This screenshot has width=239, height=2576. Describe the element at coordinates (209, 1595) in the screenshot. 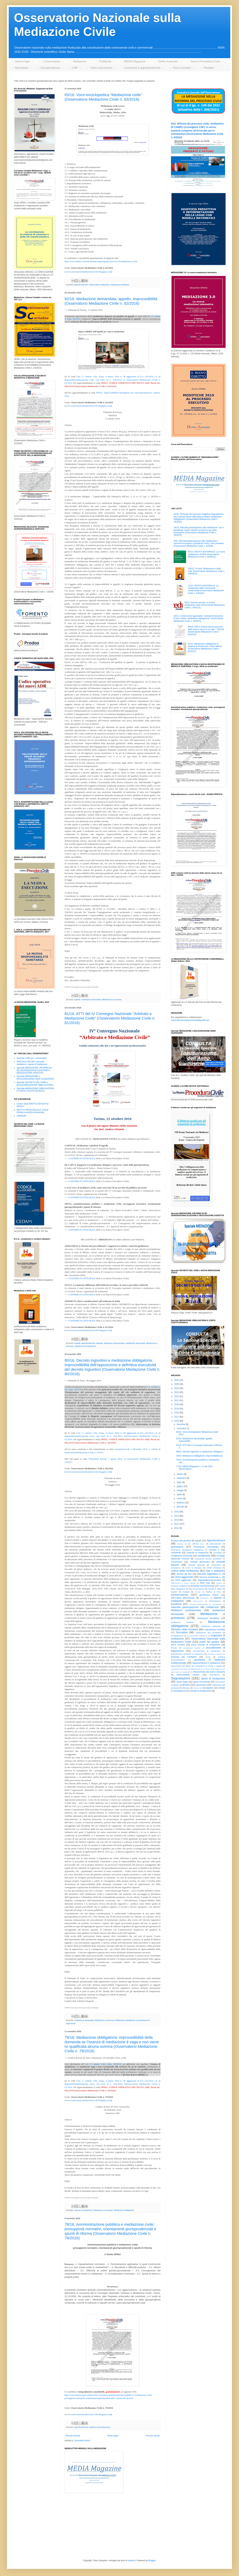

I see `giustificato motivo` at that location.